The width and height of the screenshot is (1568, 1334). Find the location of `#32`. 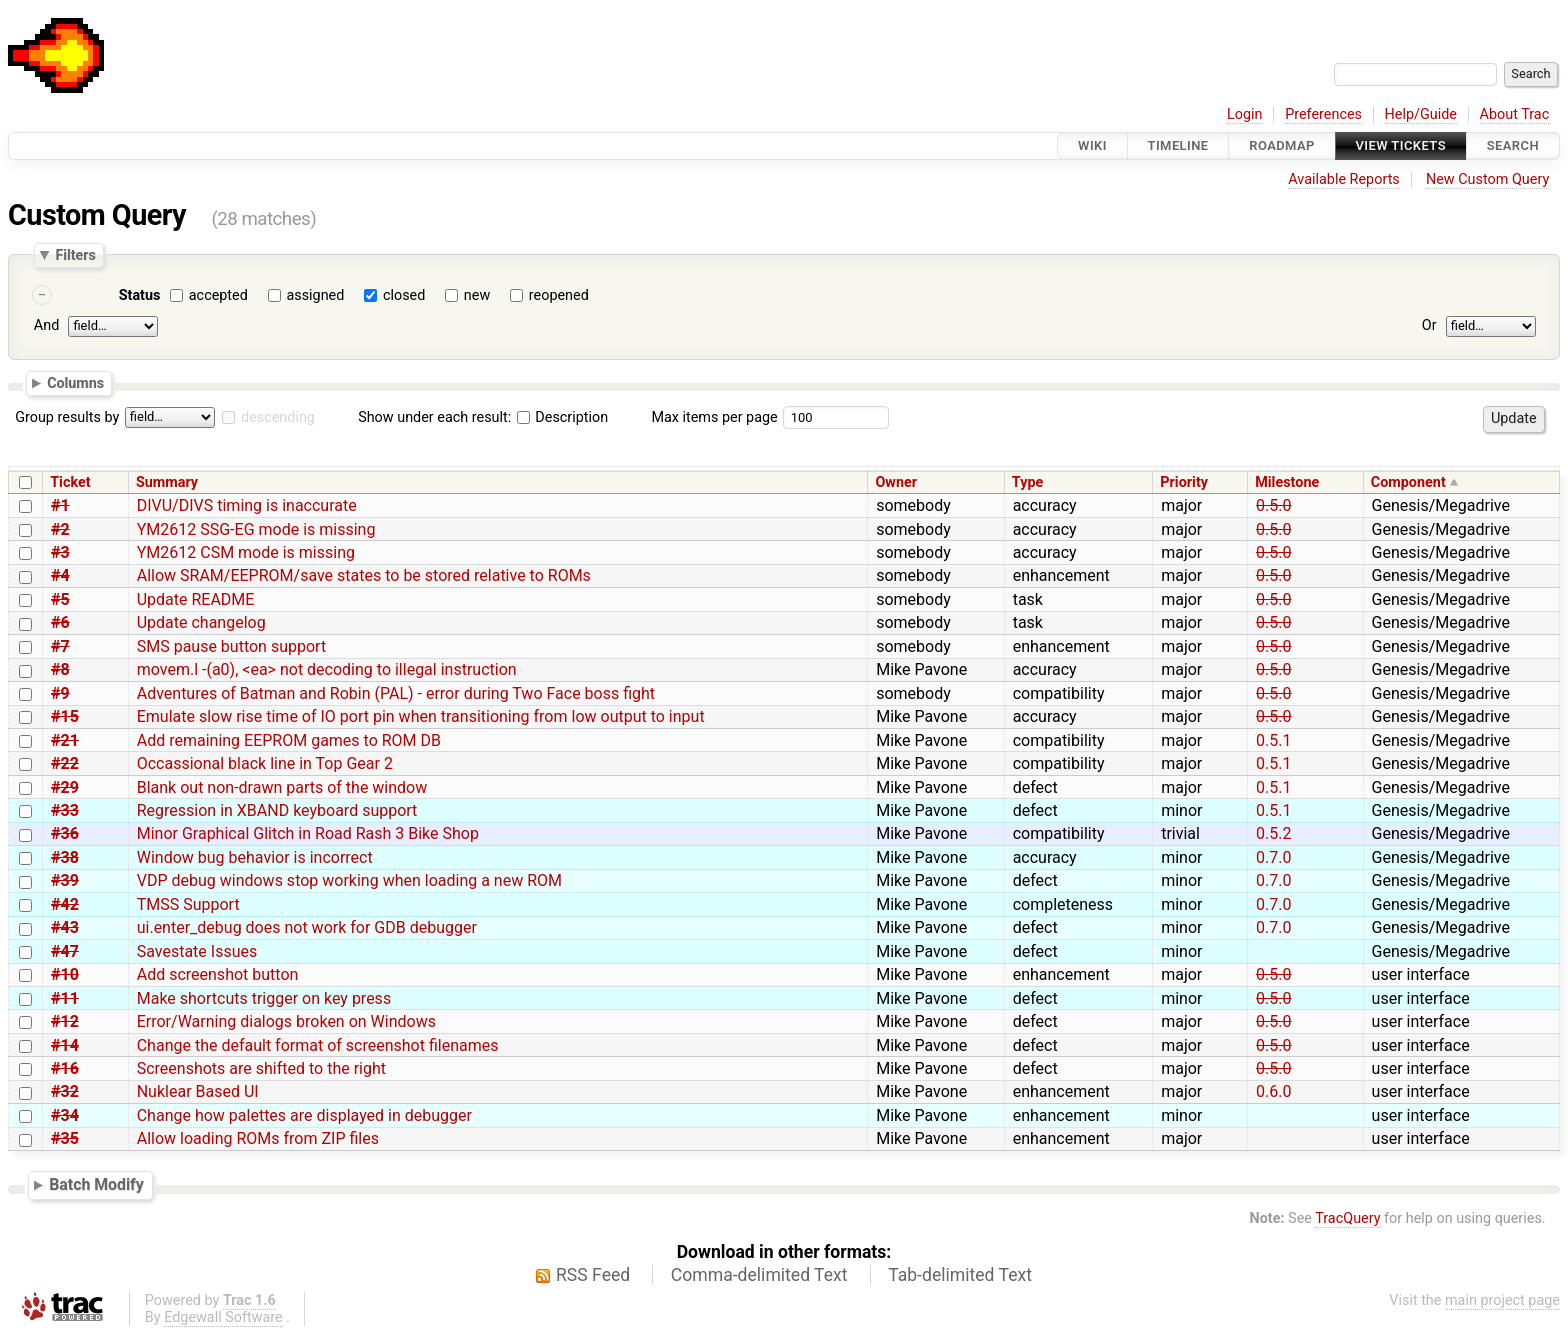

#32 is located at coordinates (65, 1091).